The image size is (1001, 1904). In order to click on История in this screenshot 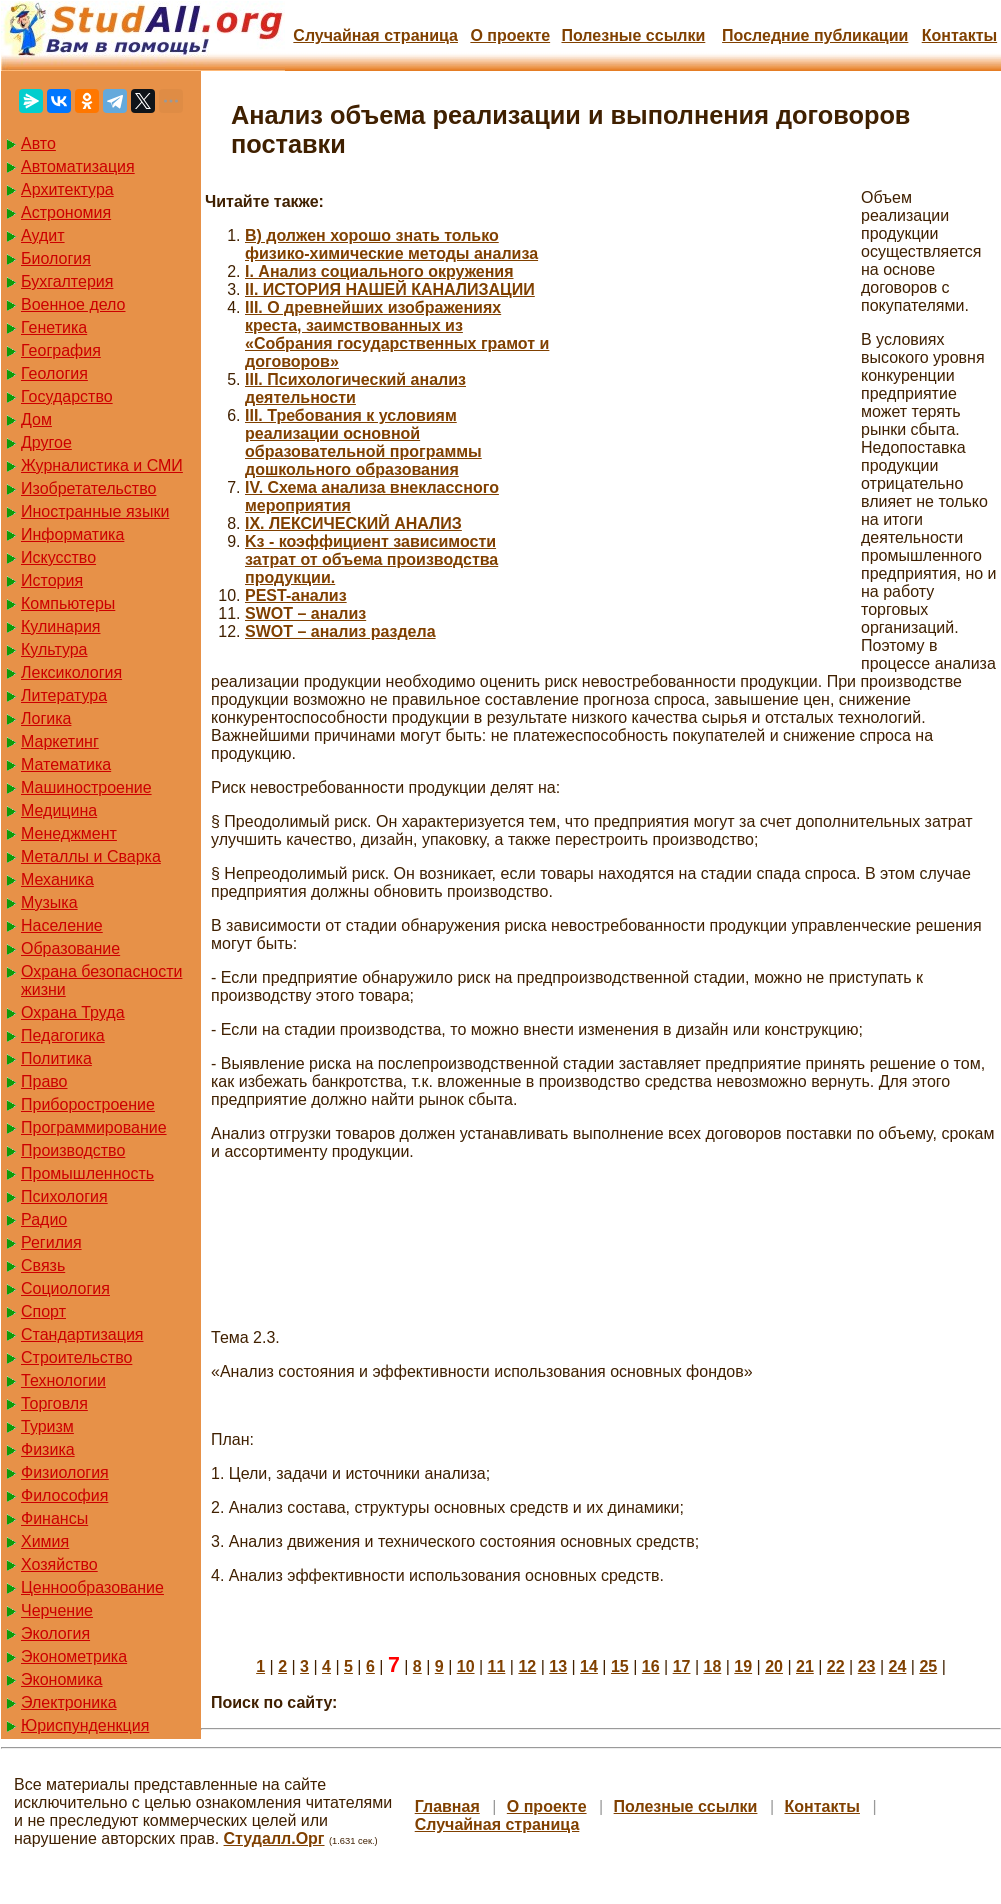, I will do `click(52, 580)`.